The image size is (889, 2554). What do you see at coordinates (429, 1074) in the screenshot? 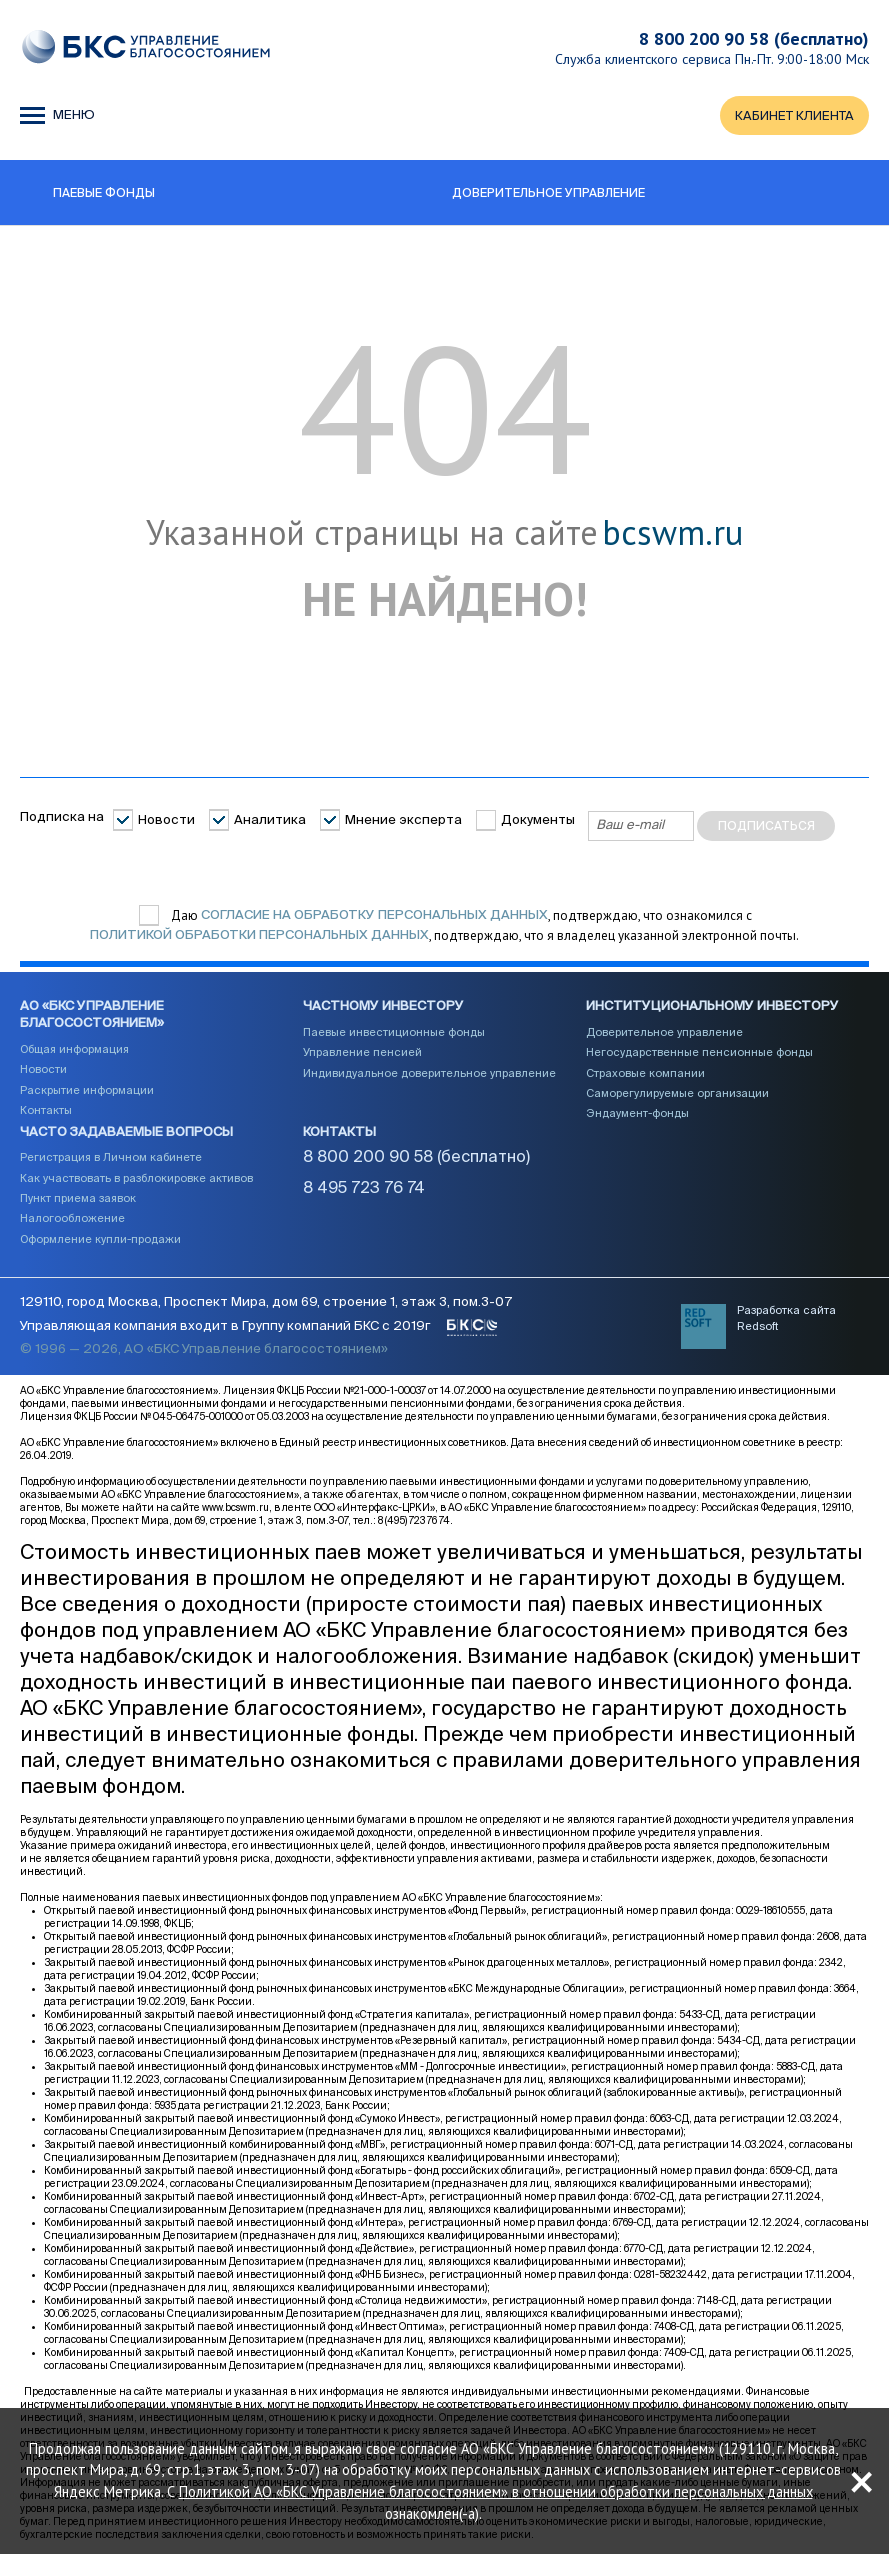
I see `Индивидуальное доверительное управление` at bounding box center [429, 1074].